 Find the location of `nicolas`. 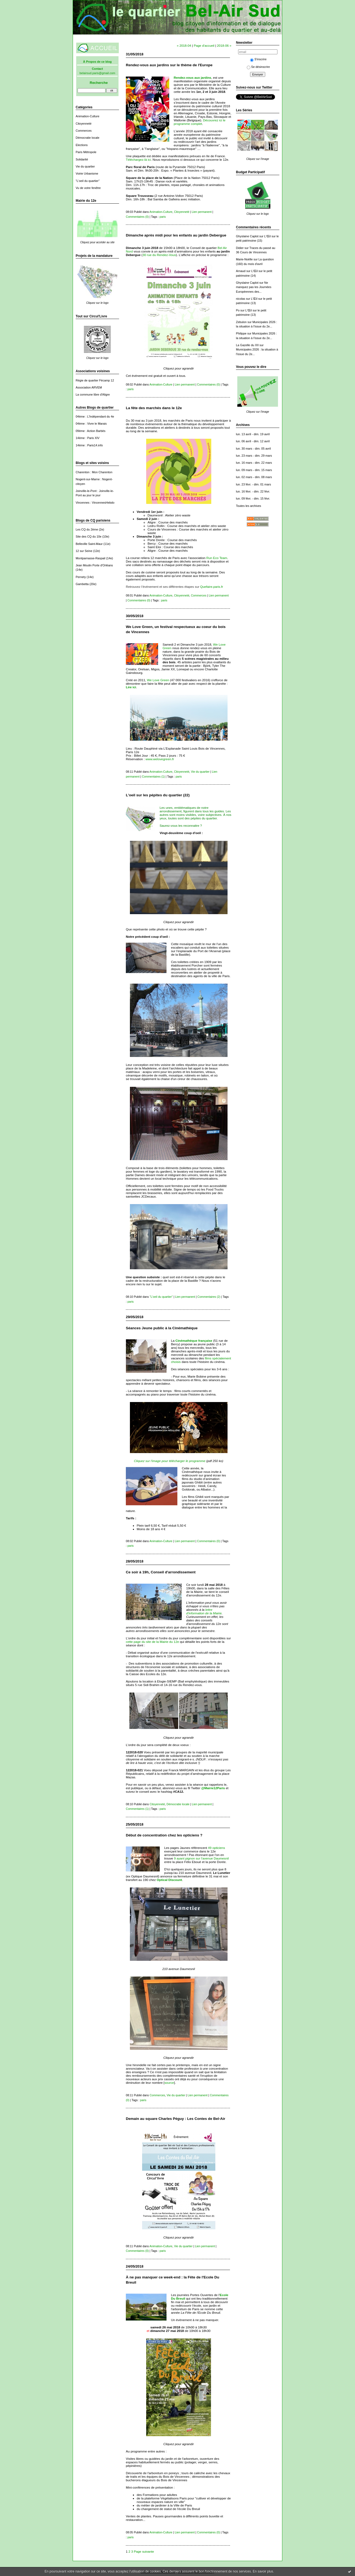

nicolas is located at coordinates (240, 298).